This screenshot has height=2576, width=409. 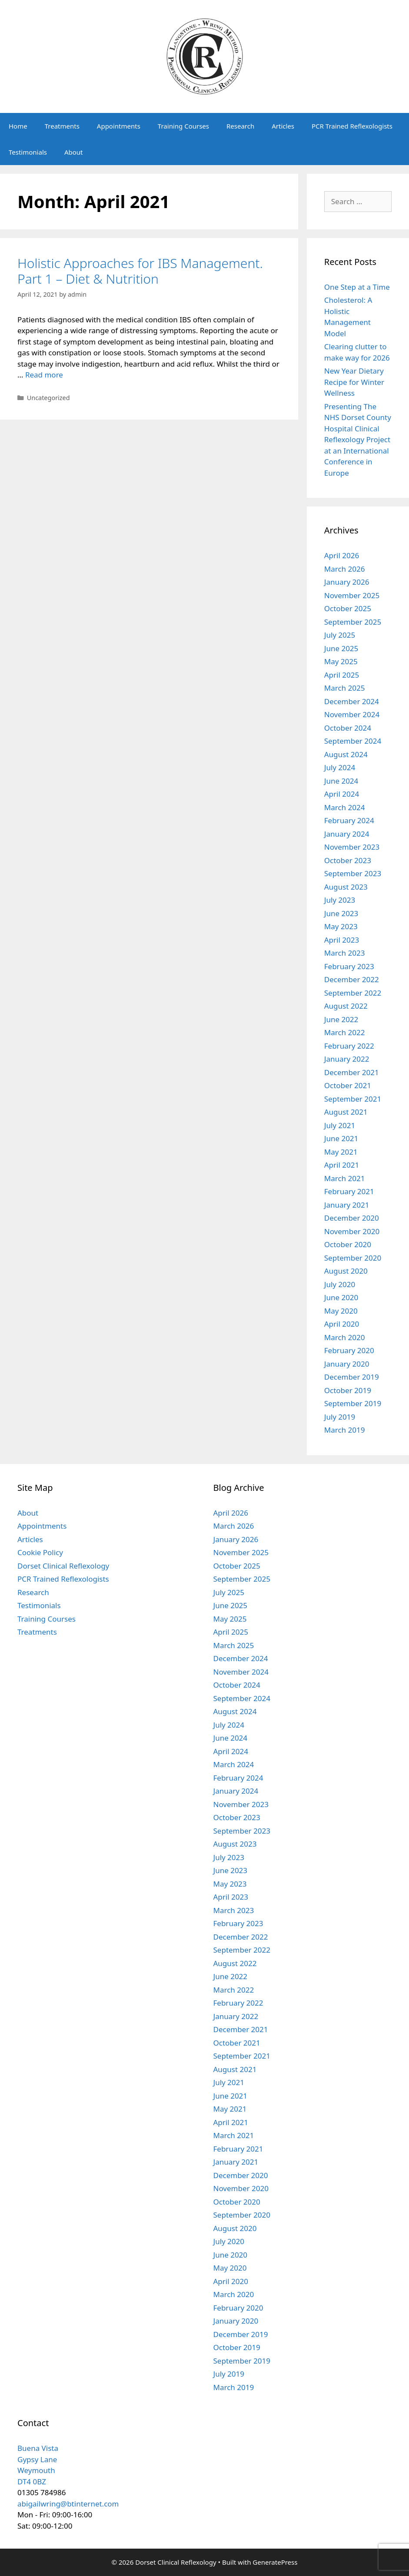 What do you see at coordinates (344, 1032) in the screenshot?
I see `March 2022` at bounding box center [344, 1032].